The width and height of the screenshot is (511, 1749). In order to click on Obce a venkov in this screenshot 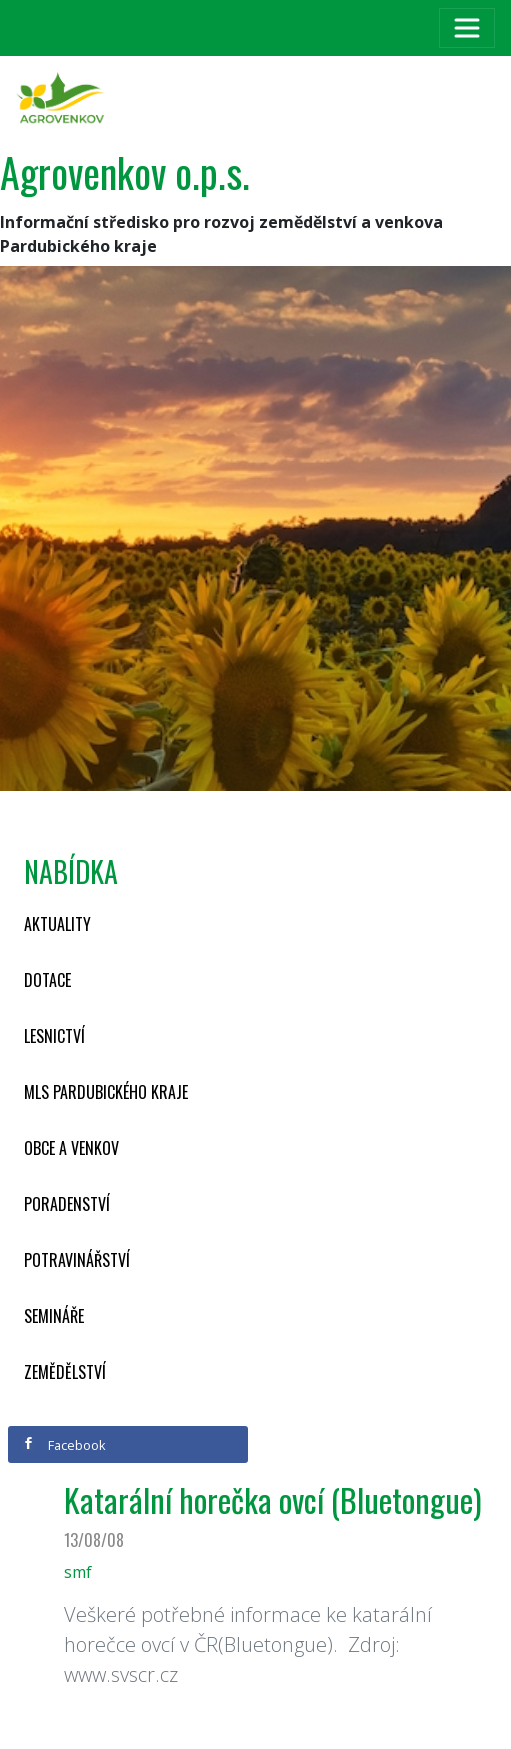, I will do `click(71, 1148)`.